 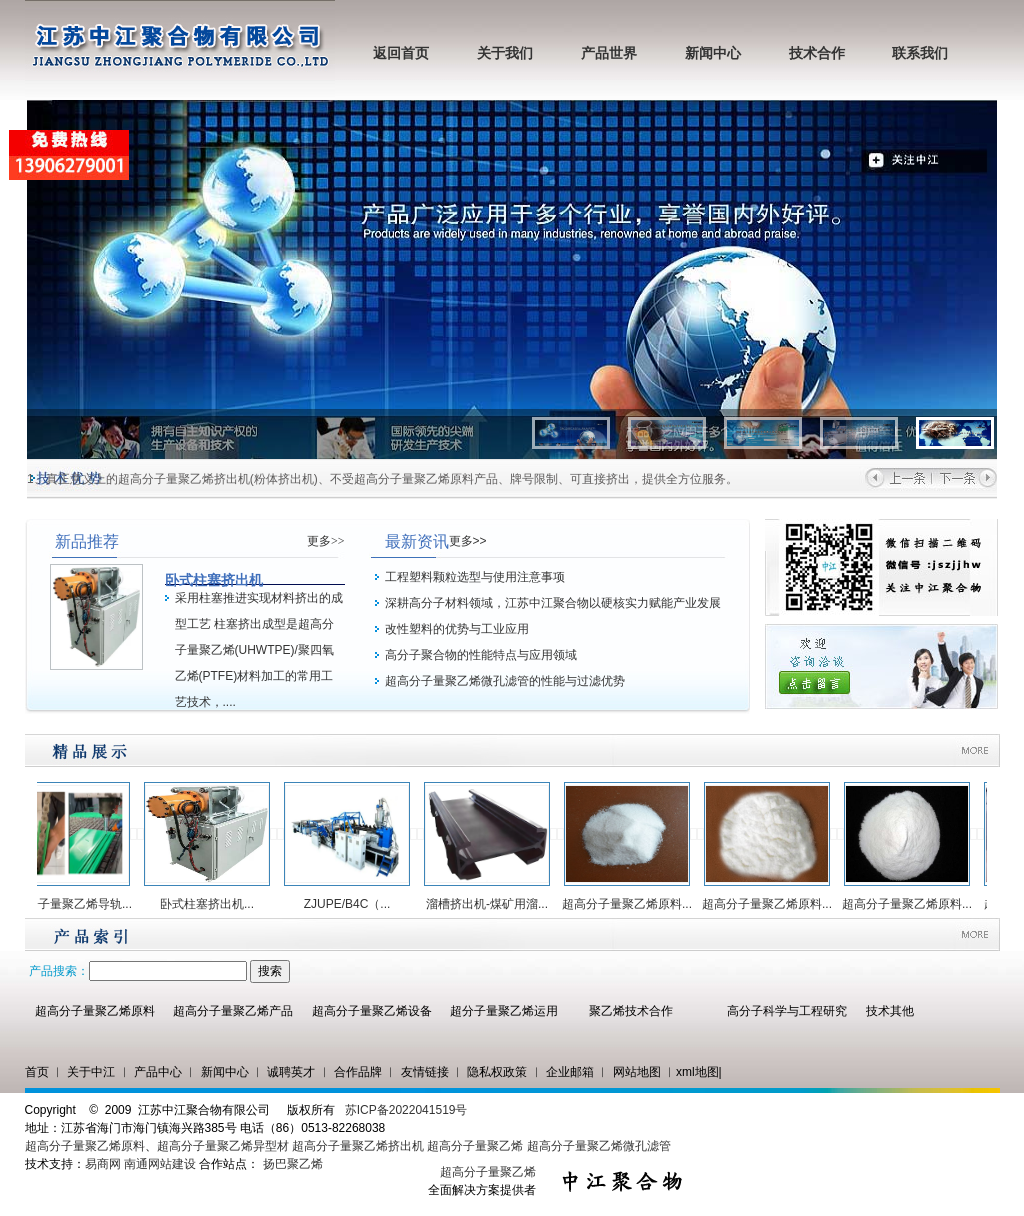 What do you see at coordinates (259, 650) in the screenshot?
I see `采用柱塞推进实现材料挤出的成型工艺 柱塞挤出成型是超高分子量聚乙烯(UHWTPE)/聚四氧乙烯(PTFE)材料加工的常用工艺技术，....` at bounding box center [259, 650].